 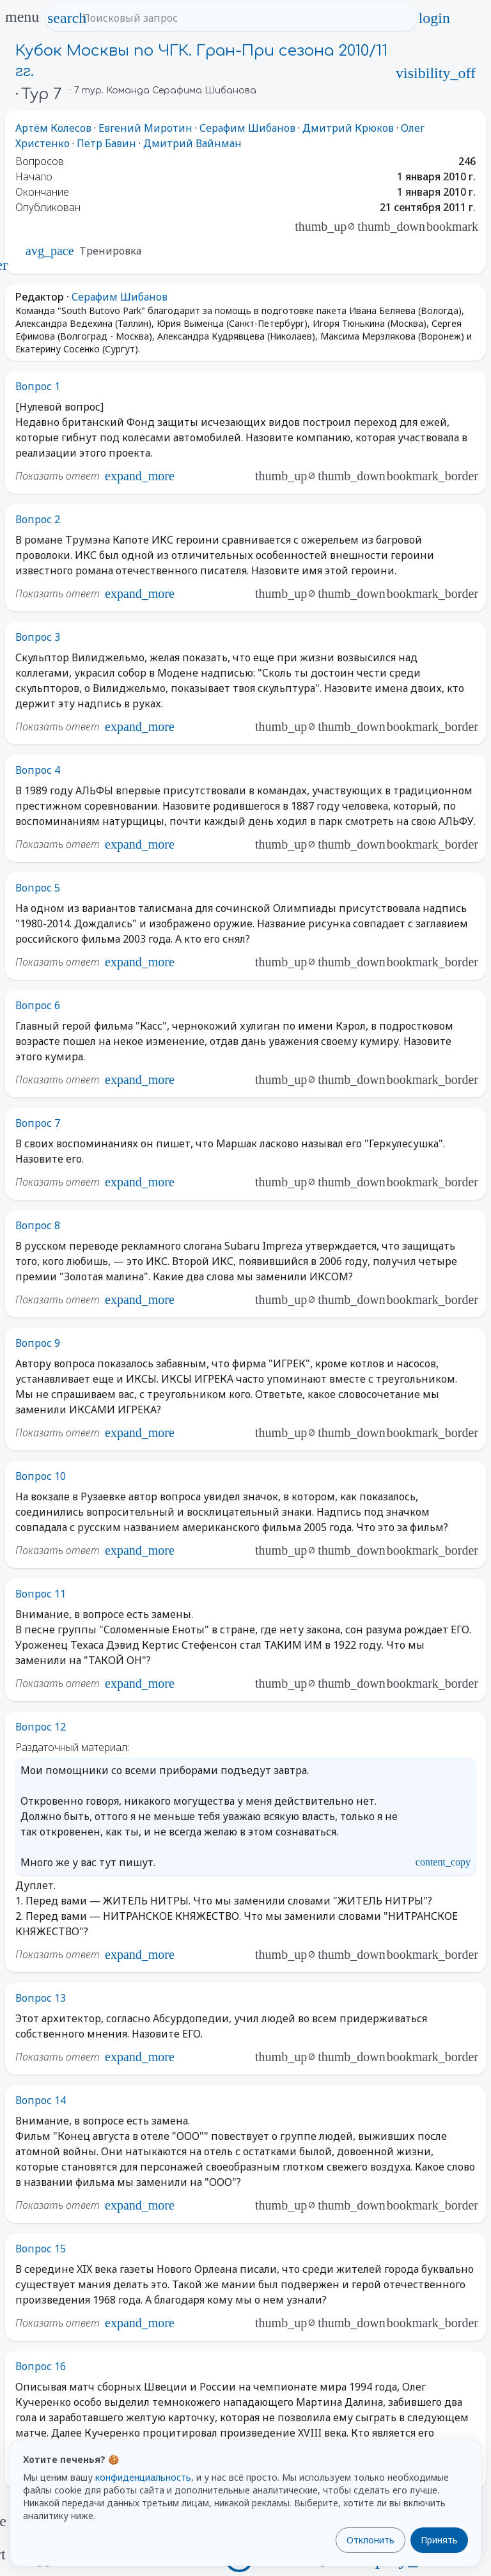 I want to click on Вопрос 15, so click(x=40, y=2249).